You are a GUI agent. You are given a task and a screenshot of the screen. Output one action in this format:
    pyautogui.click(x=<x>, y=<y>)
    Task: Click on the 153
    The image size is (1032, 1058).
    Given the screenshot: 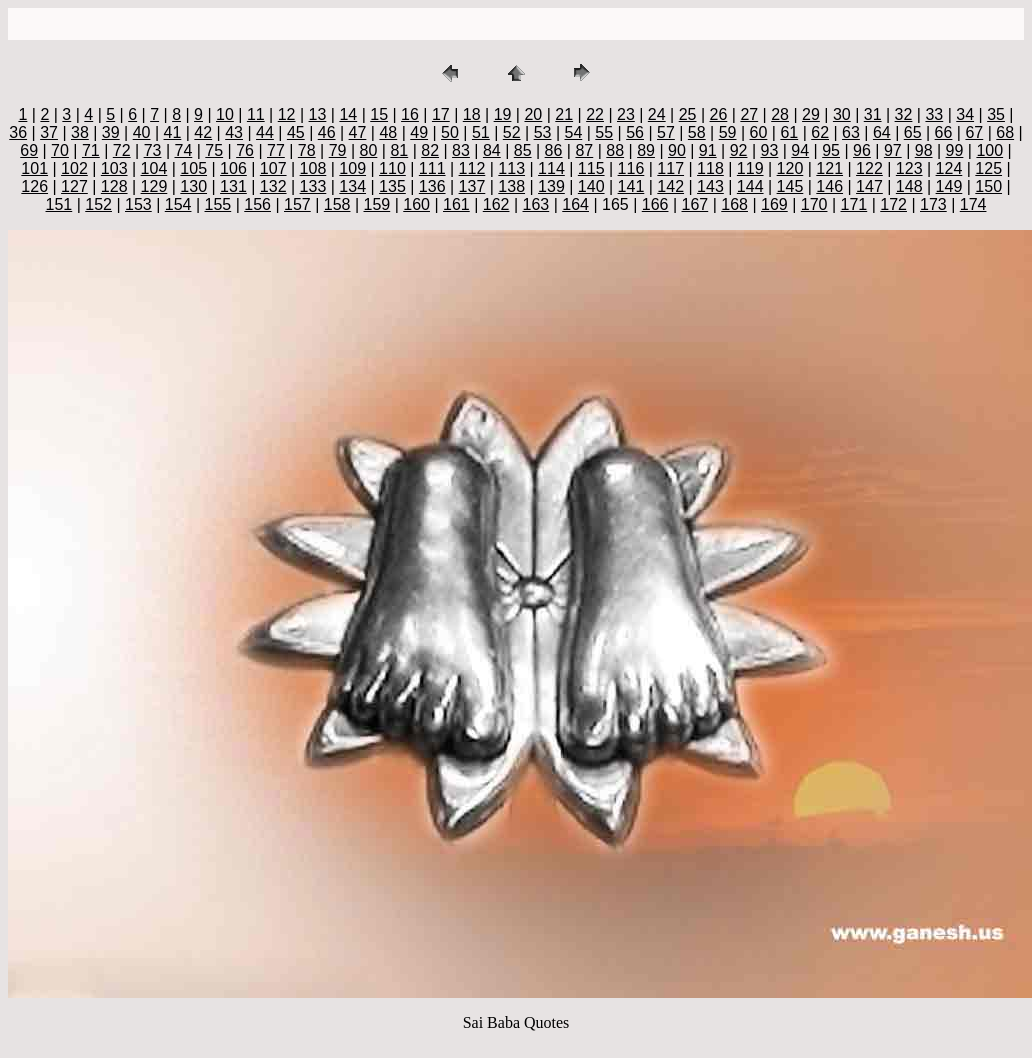 What is the action you would take?
    pyautogui.click(x=138, y=204)
    